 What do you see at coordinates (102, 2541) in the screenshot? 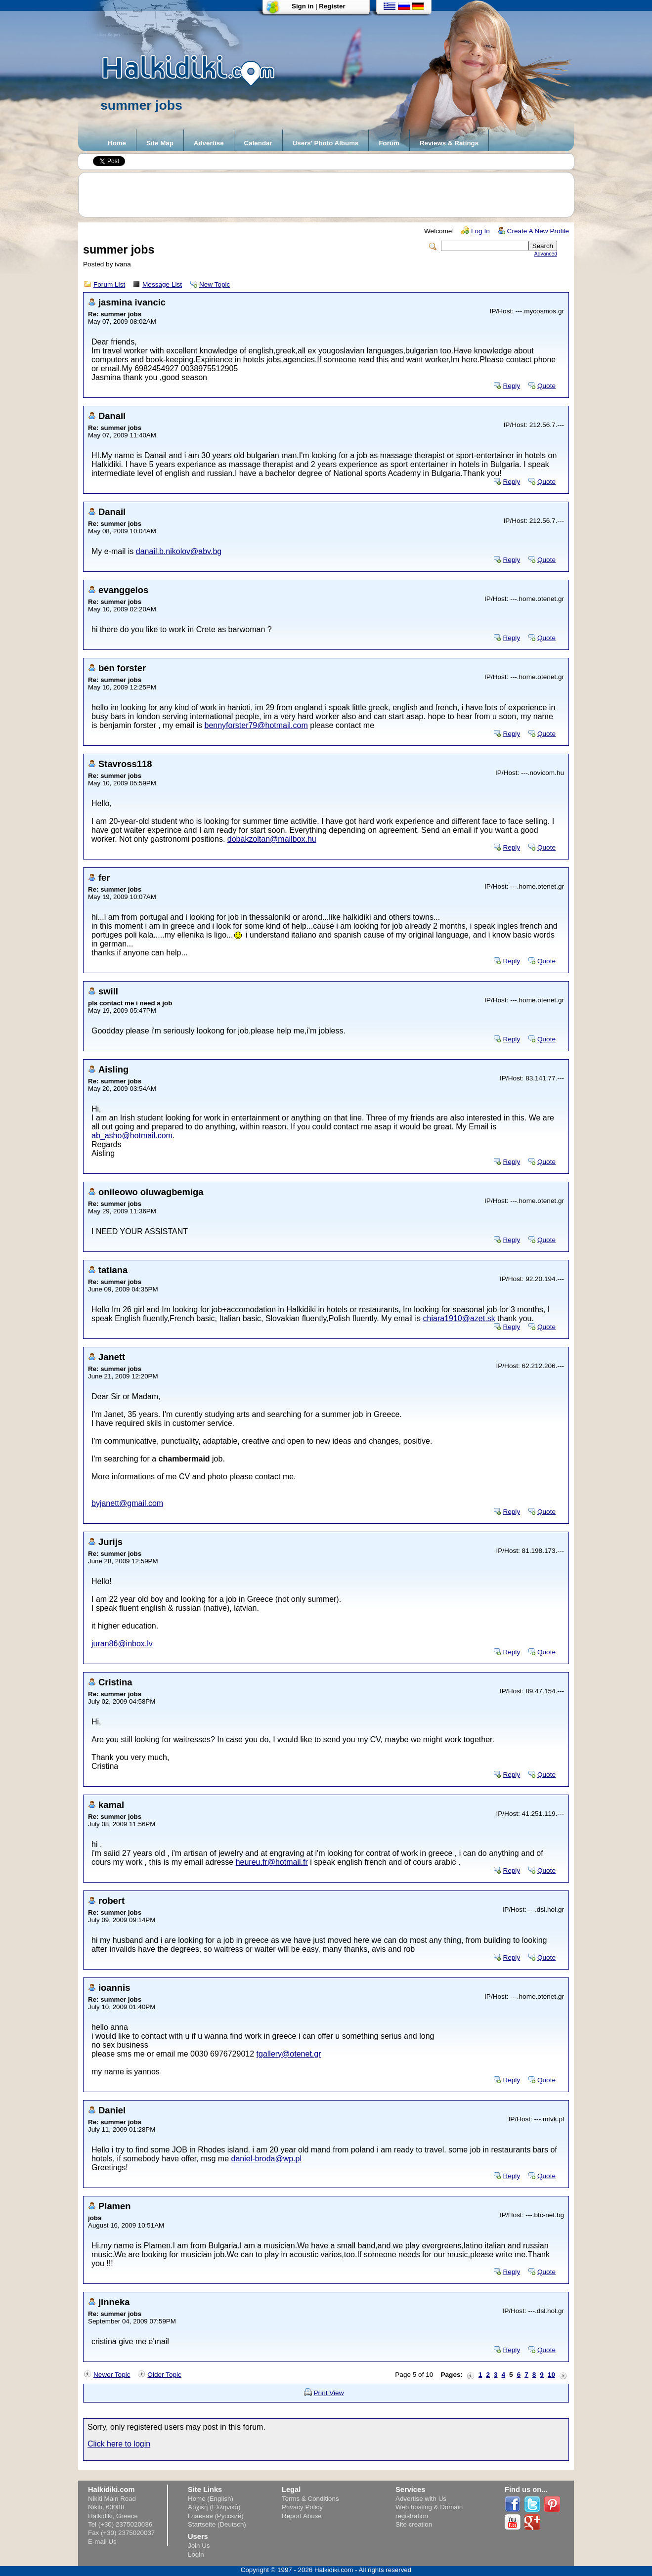
I see `E-mail Us` at bounding box center [102, 2541].